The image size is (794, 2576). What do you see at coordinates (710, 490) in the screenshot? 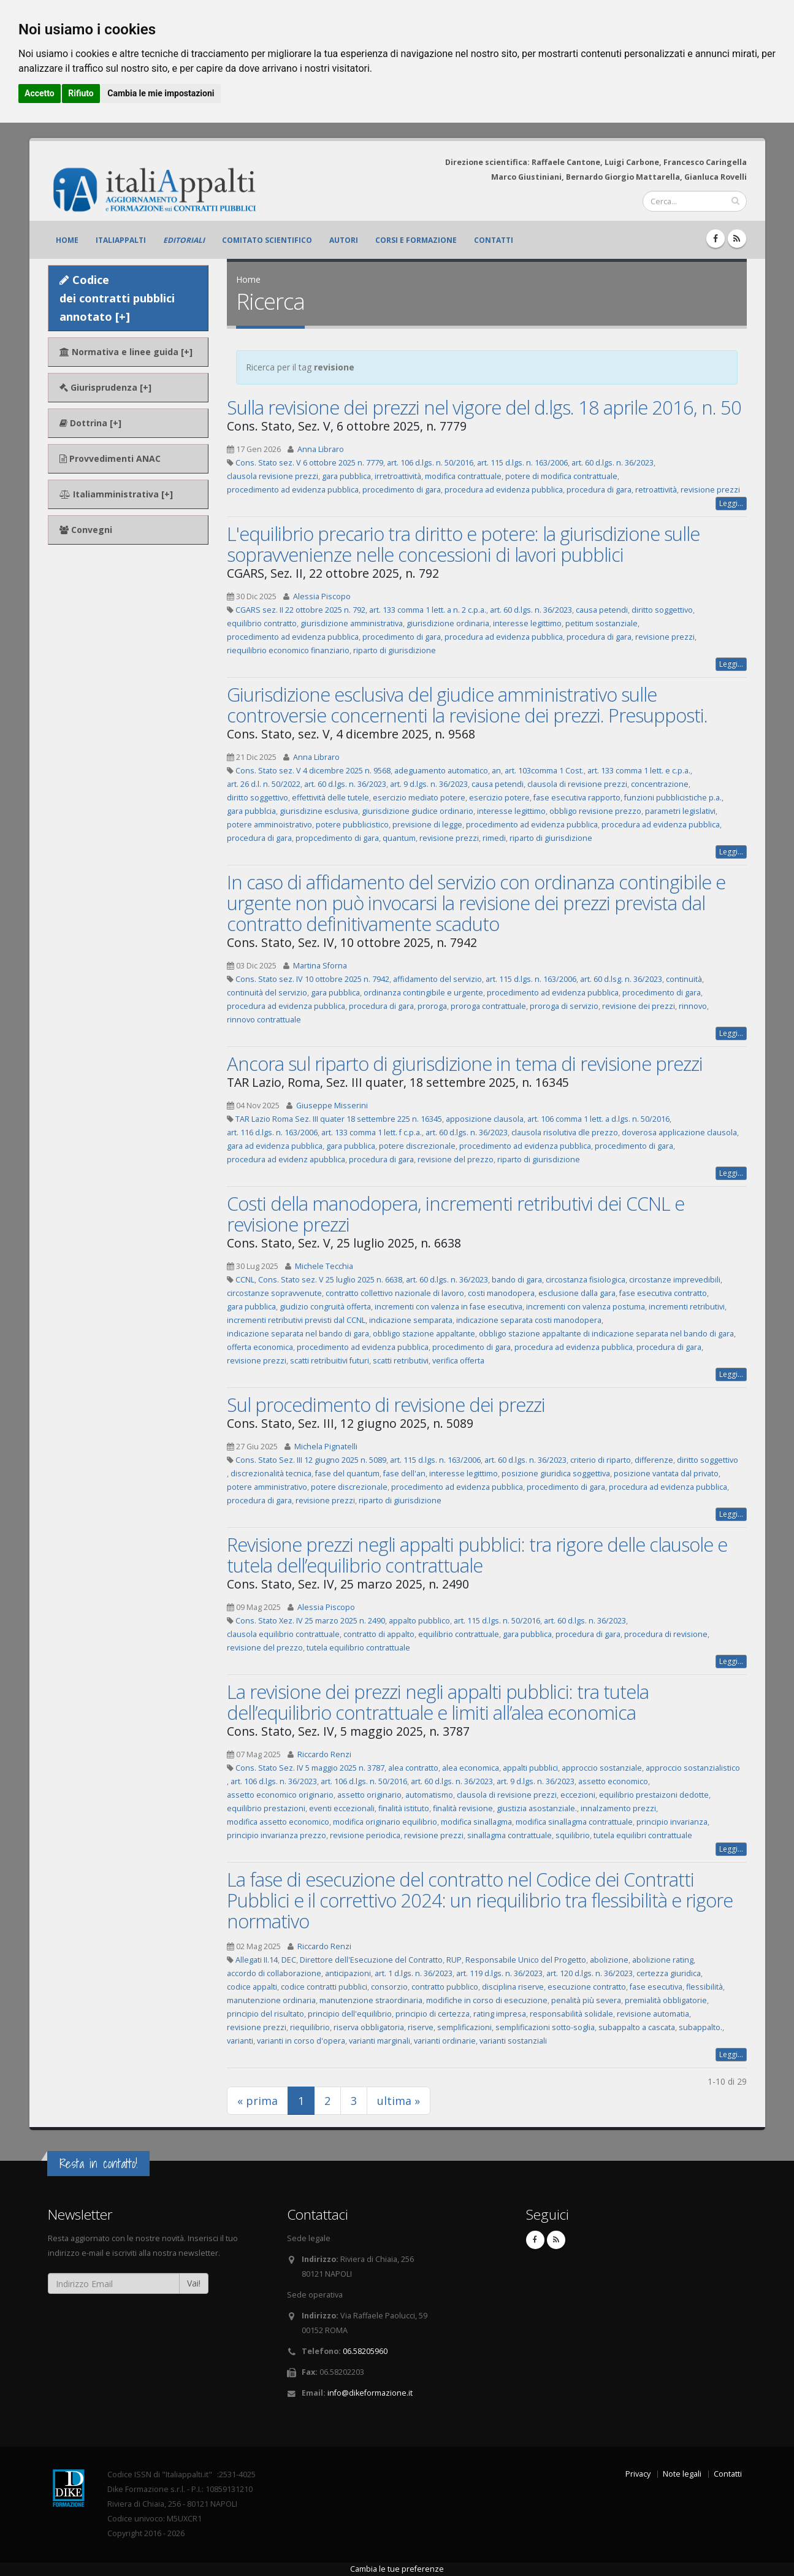
I see `revisione prezzi` at bounding box center [710, 490].